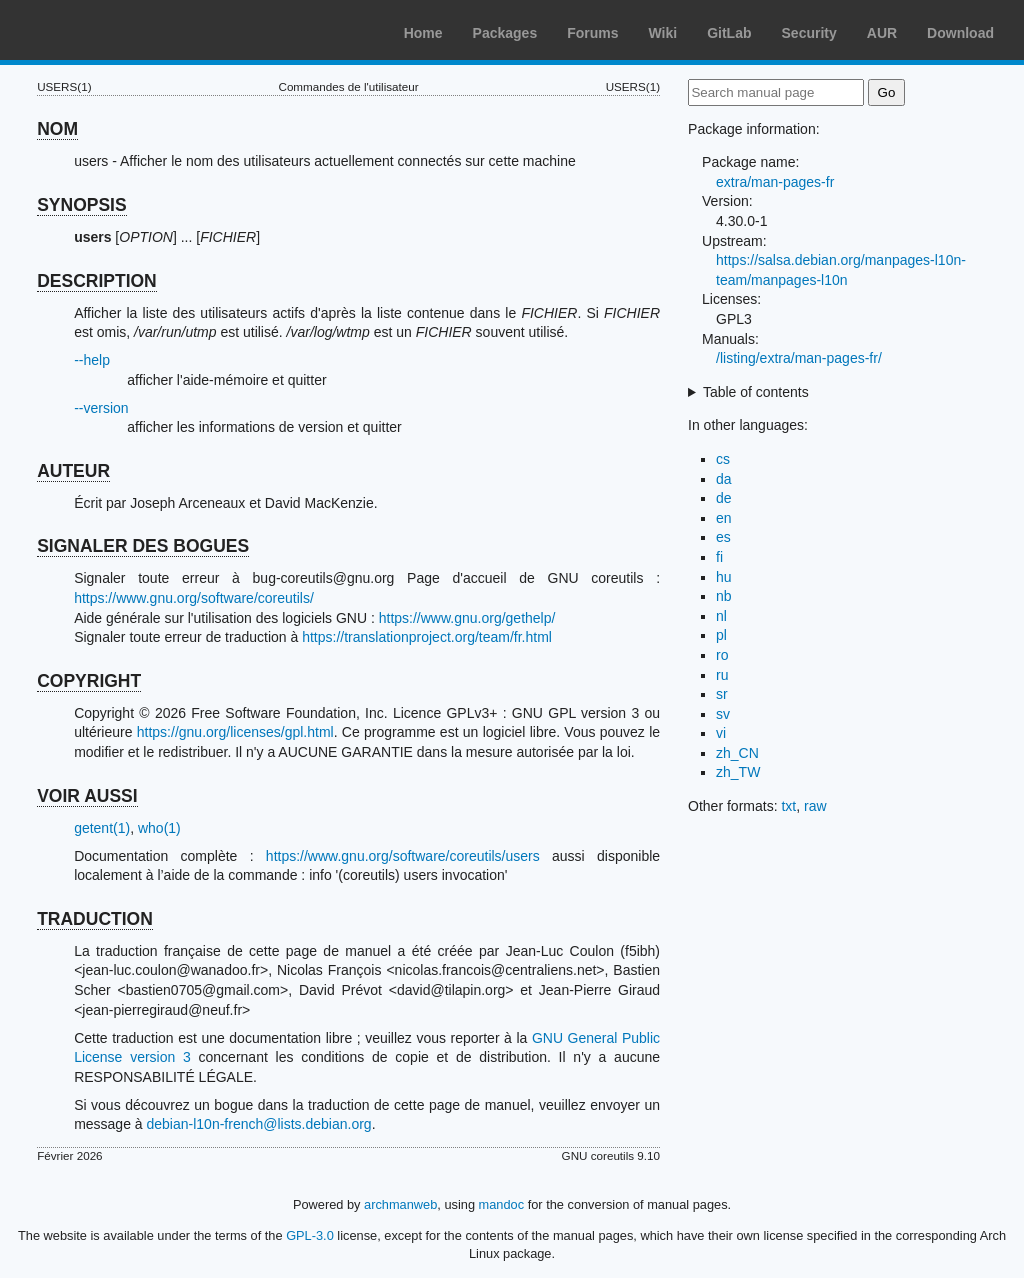 This screenshot has width=1024, height=1278. I want to click on da, so click(724, 479).